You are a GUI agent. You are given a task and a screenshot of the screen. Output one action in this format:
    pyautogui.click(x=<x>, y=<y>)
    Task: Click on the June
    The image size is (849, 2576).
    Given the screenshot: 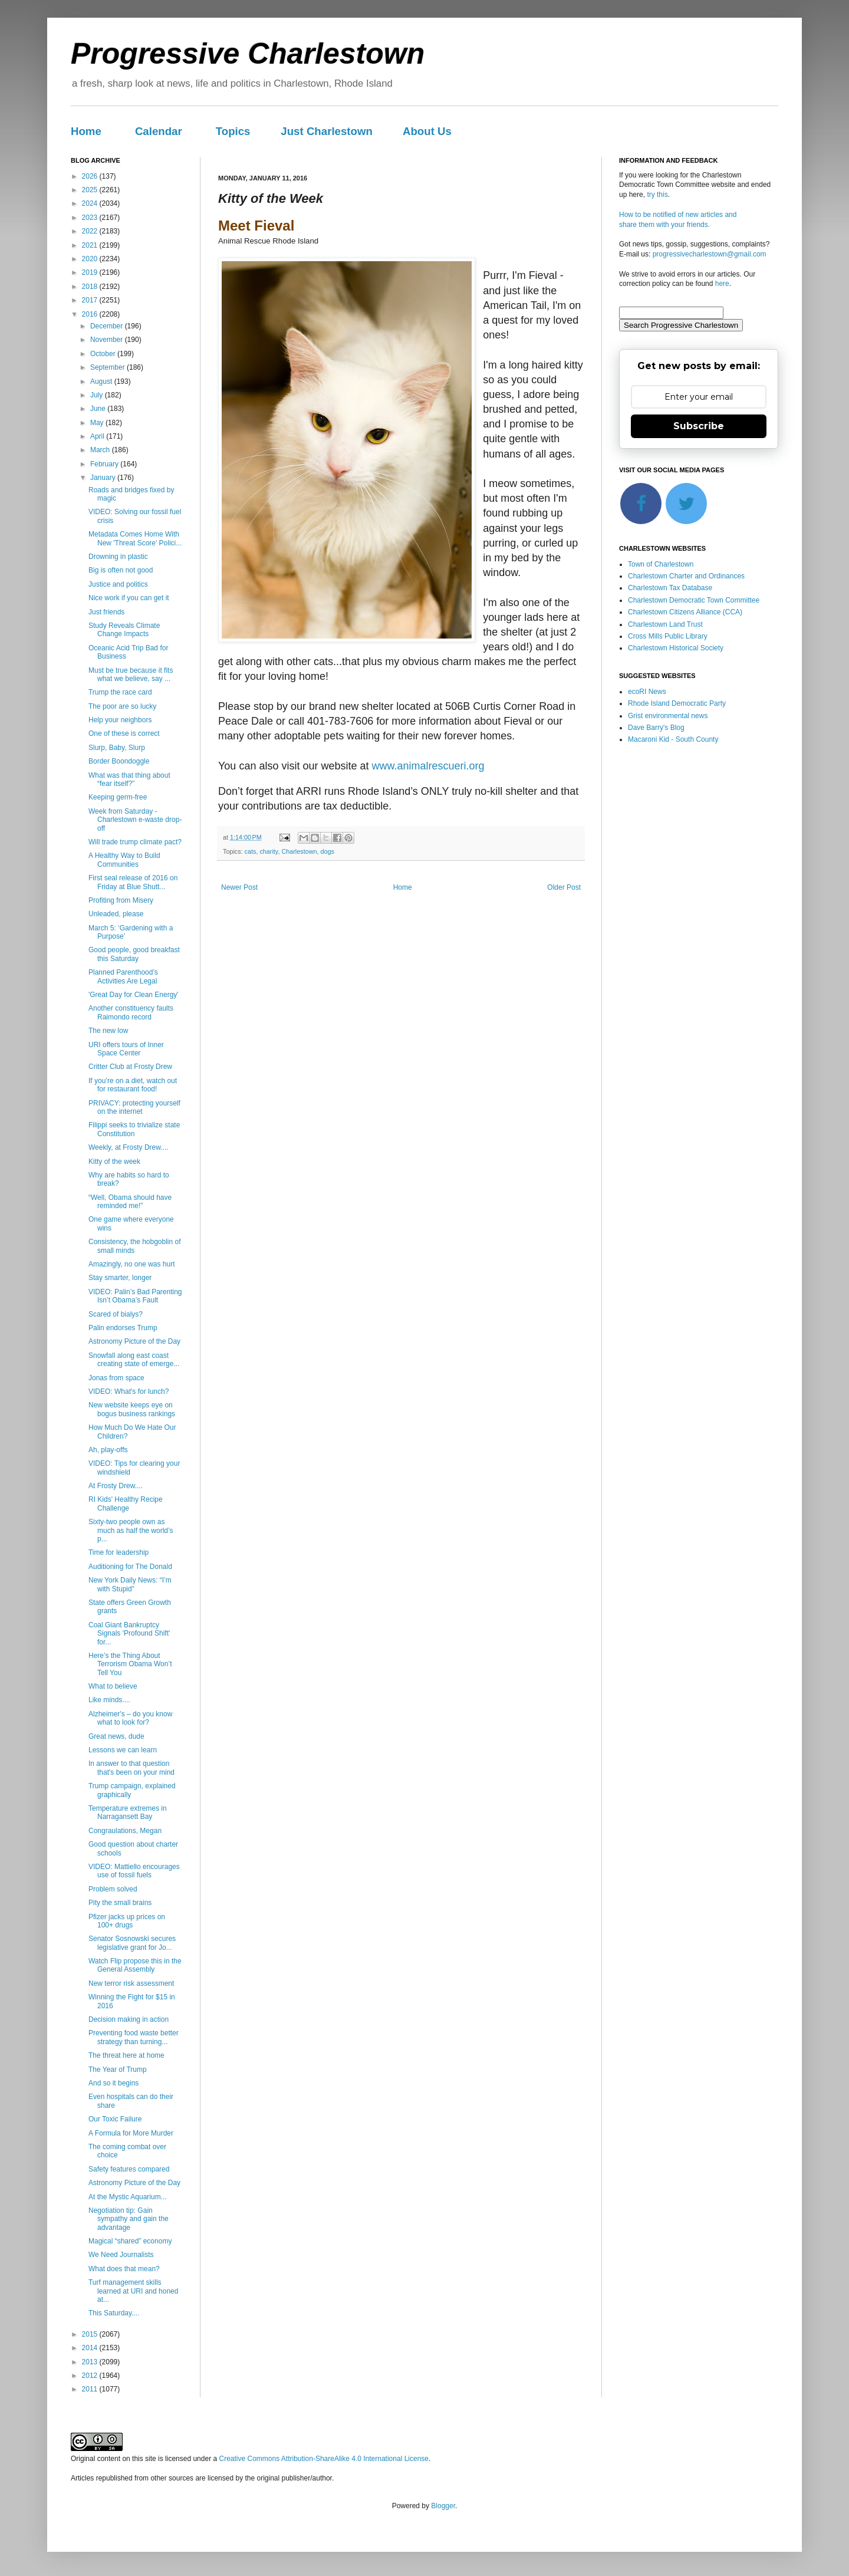 What is the action you would take?
    pyautogui.click(x=98, y=408)
    